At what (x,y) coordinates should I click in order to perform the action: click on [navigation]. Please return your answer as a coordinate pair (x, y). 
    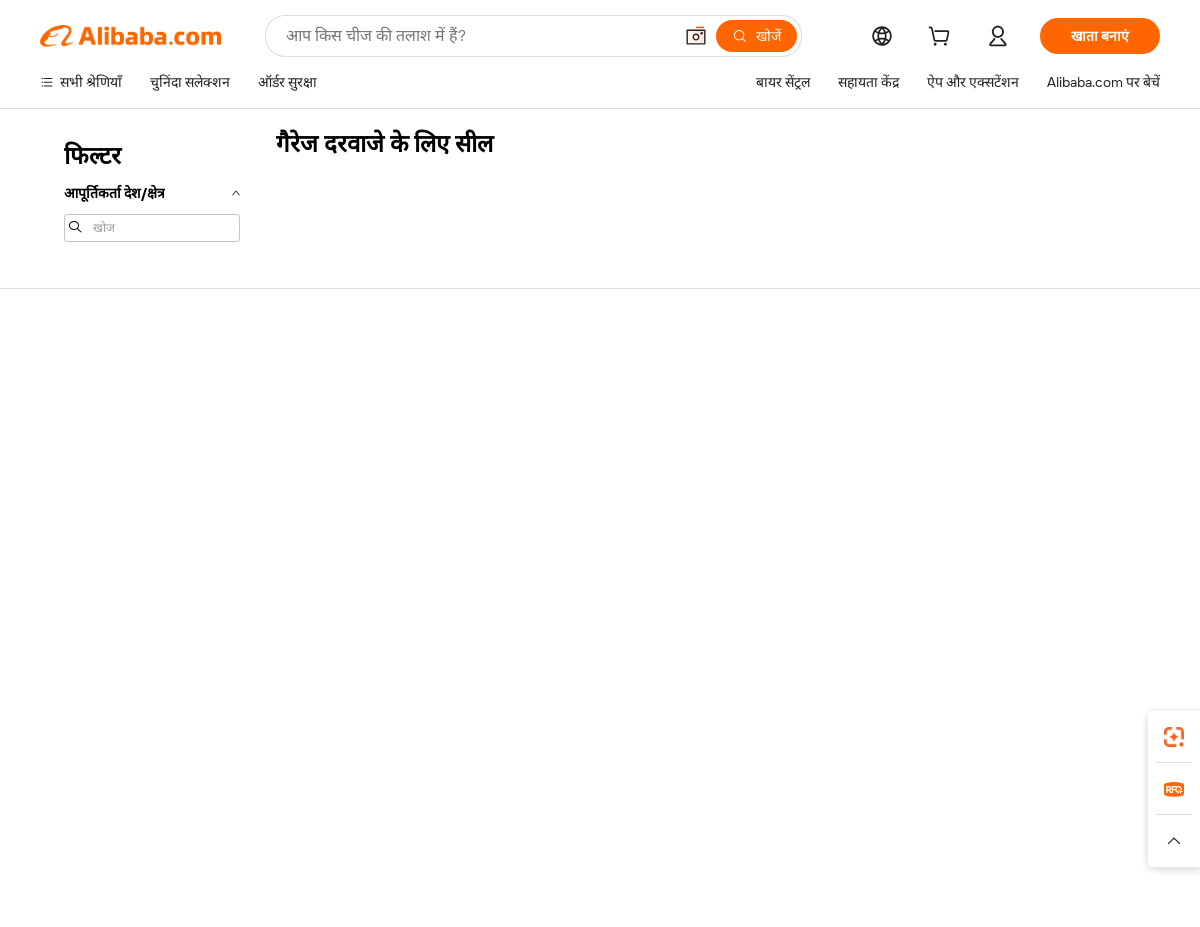
    Looking at the image, I should click on (152, 190).